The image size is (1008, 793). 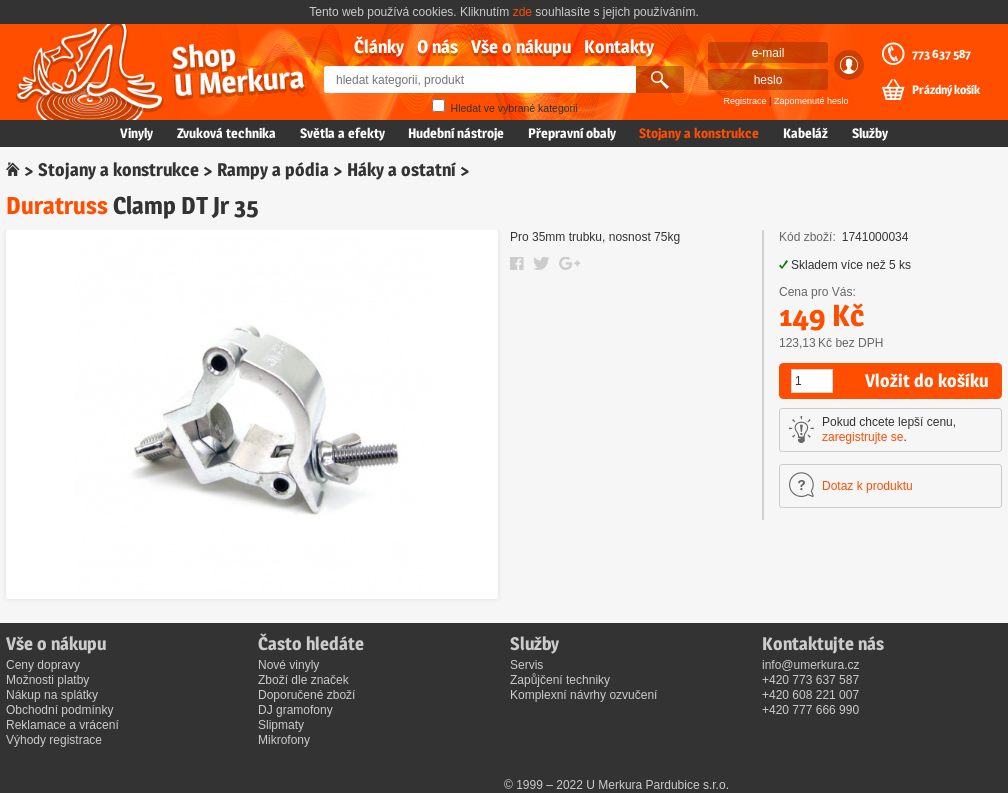 What do you see at coordinates (379, 46) in the screenshot?
I see `Články` at bounding box center [379, 46].